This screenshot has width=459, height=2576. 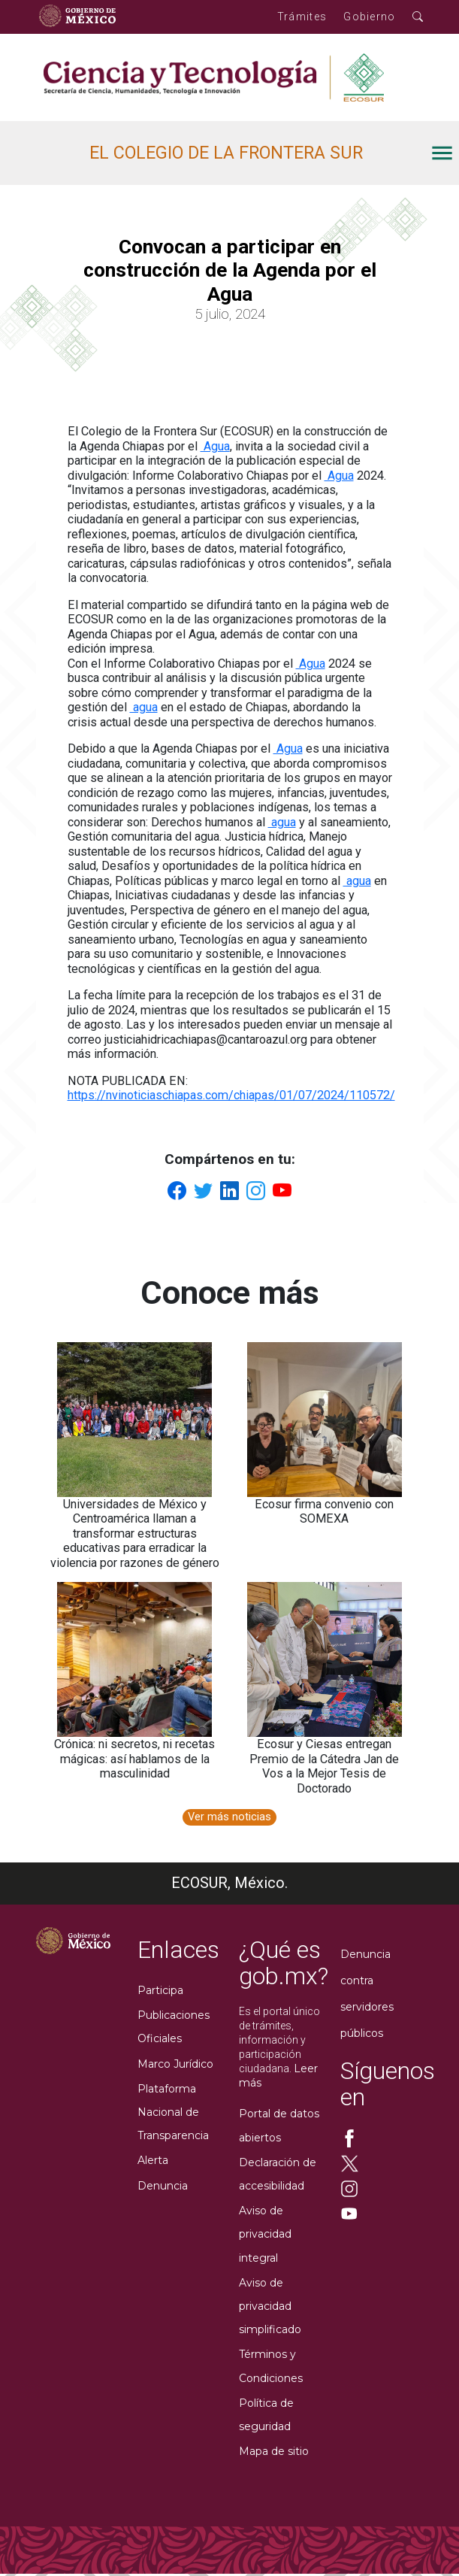 What do you see at coordinates (215, 446) in the screenshot?
I see `Agua` at bounding box center [215, 446].